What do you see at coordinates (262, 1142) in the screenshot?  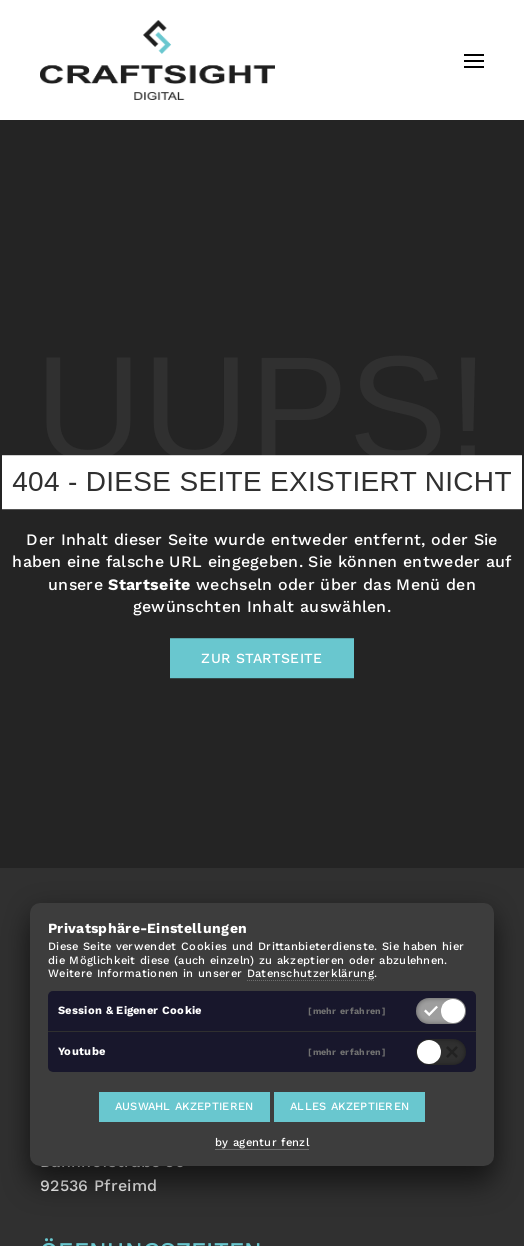 I see `by agentur fenzl` at bounding box center [262, 1142].